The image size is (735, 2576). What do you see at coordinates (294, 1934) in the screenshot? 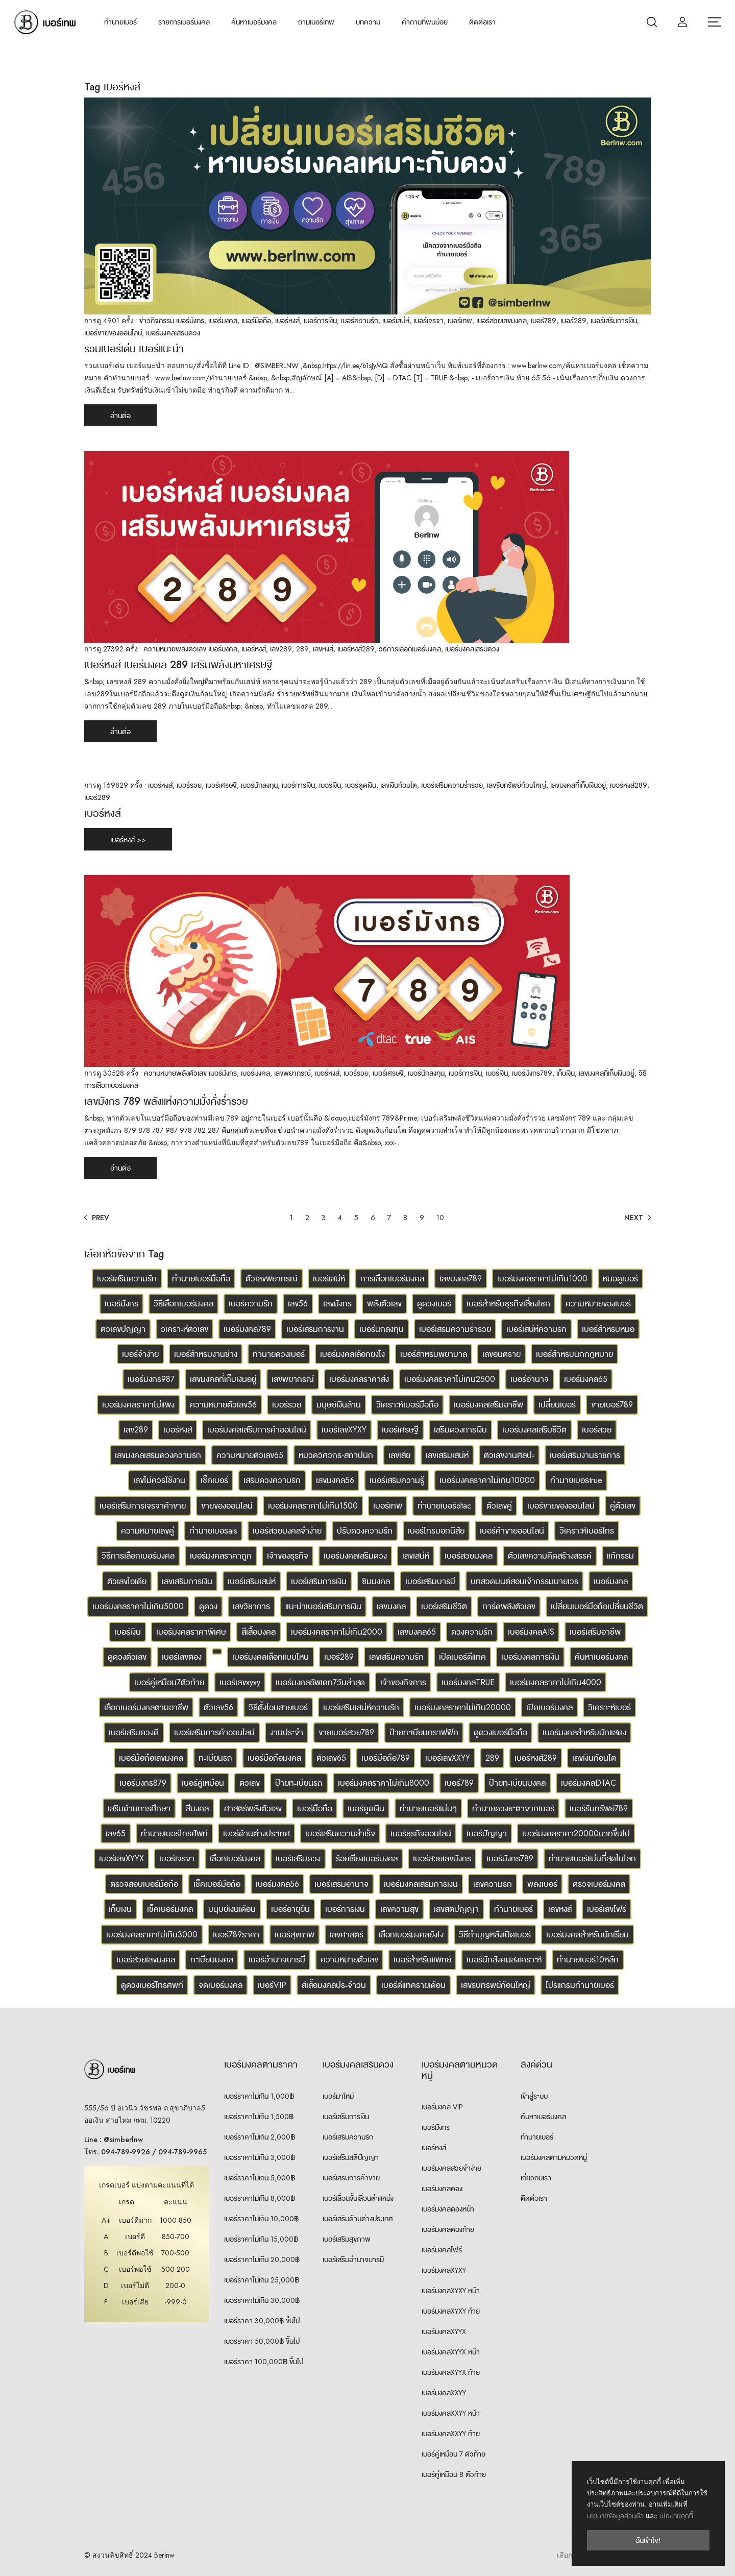
I see `เบอร์สุขภาพ` at bounding box center [294, 1934].